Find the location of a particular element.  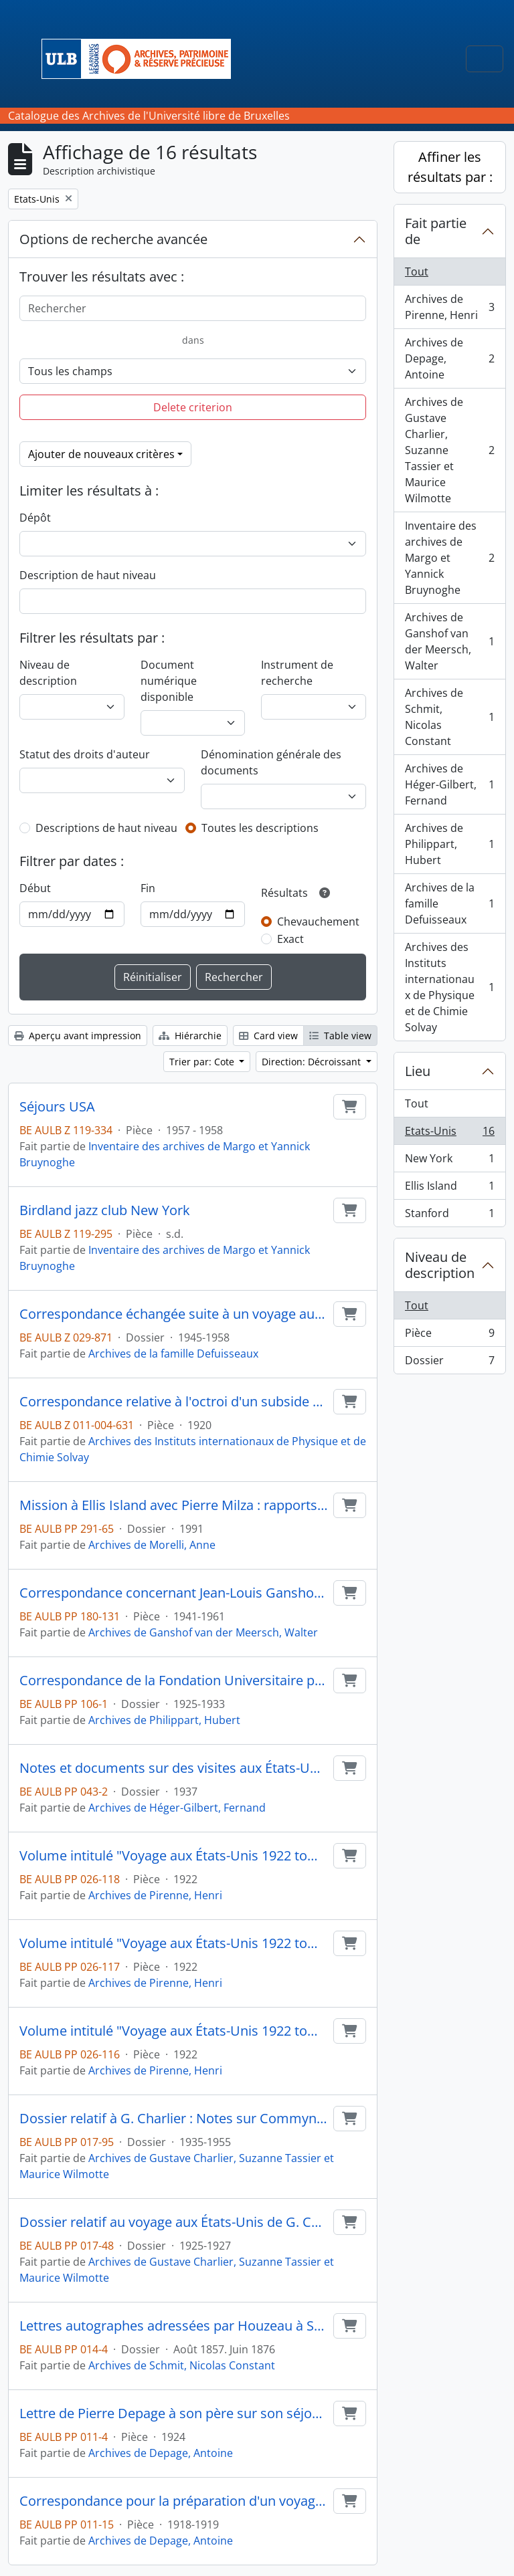

Archives de Gustave Charlier, Suzanne Tassier et Maurice Wilmotte is located at coordinates (449, 450).